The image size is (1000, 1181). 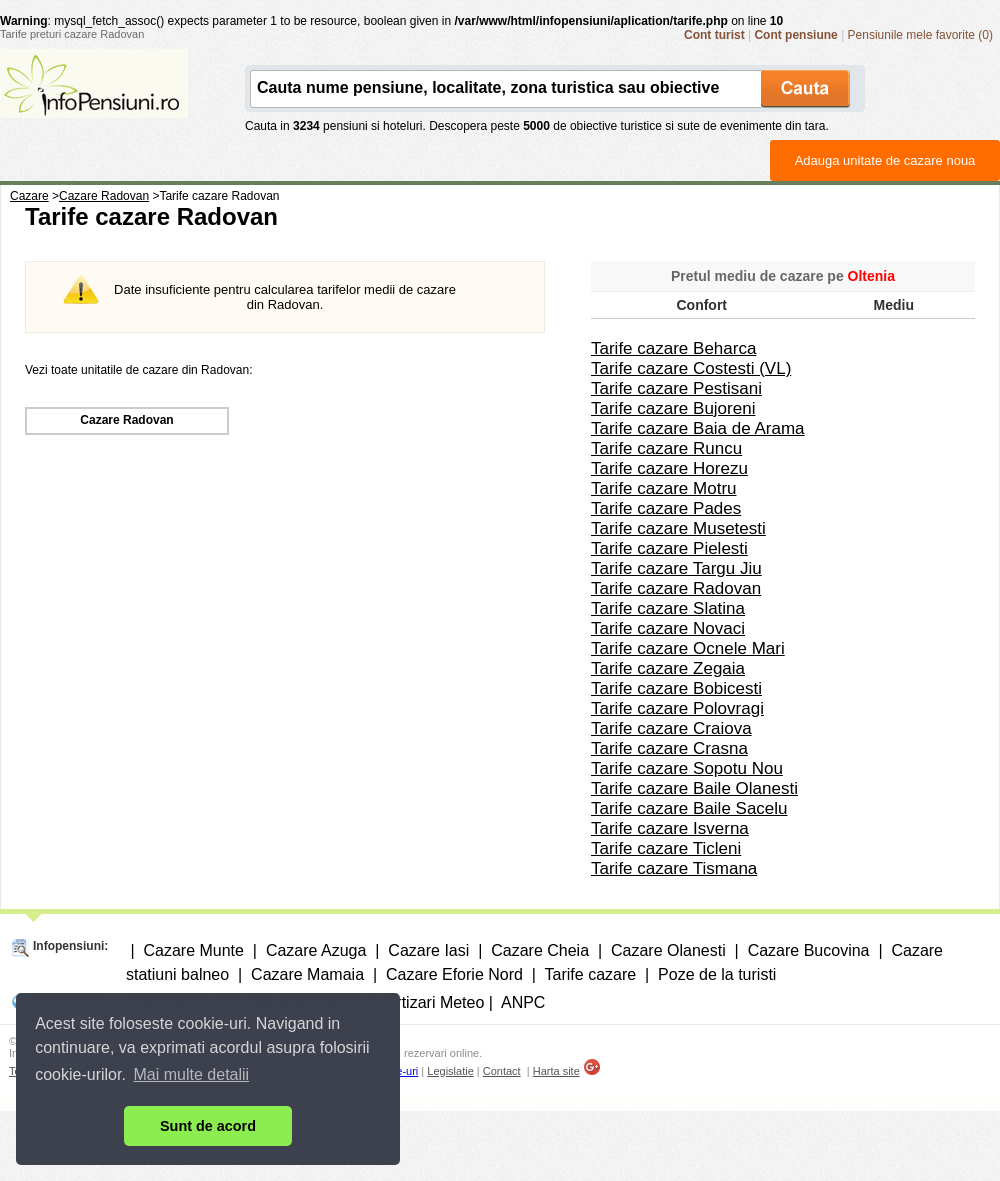 I want to click on Tarife cazare Ticleni, so click(x=666, y=848).